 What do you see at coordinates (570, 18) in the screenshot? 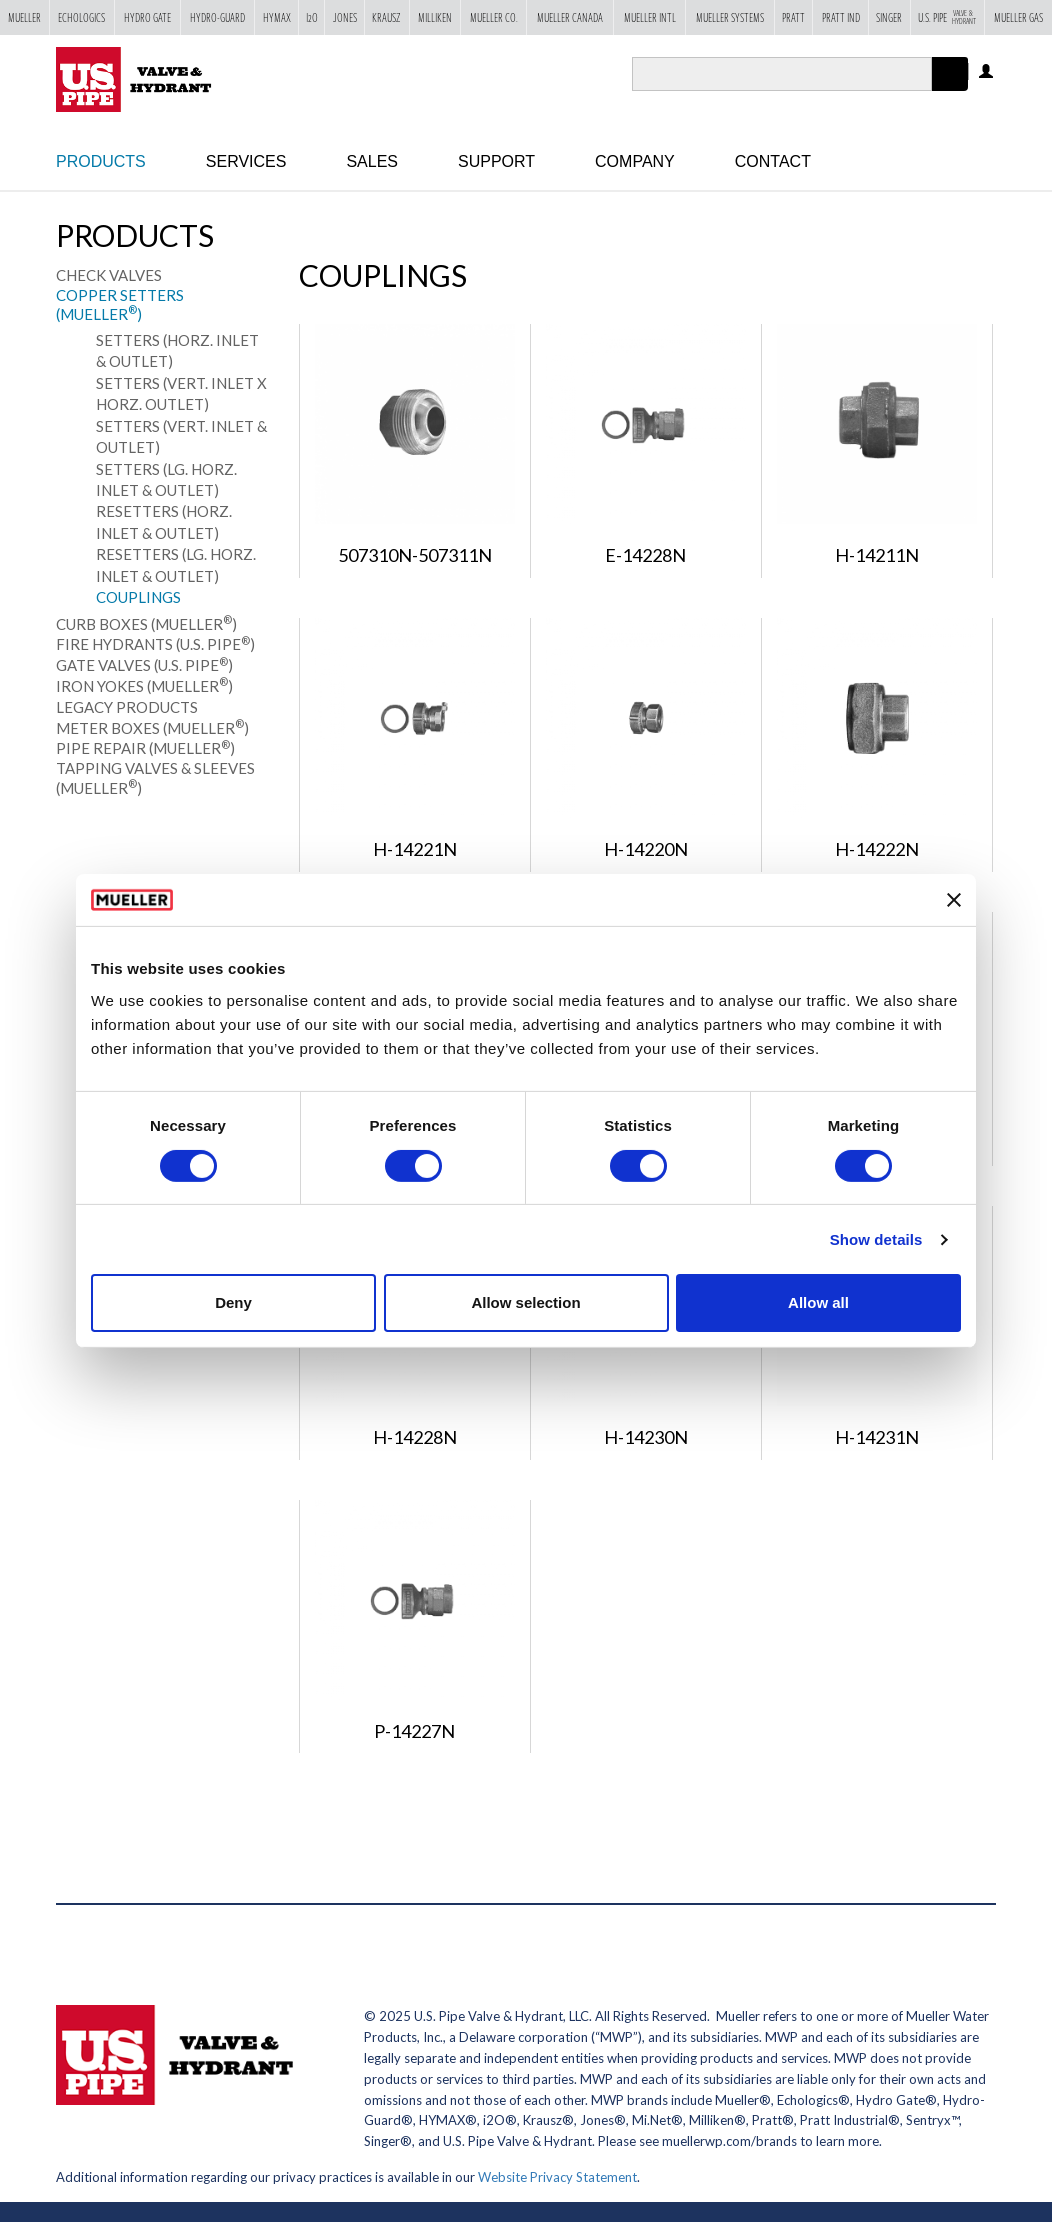
I see `Mueller Canada` at bounding box center [570, 18].